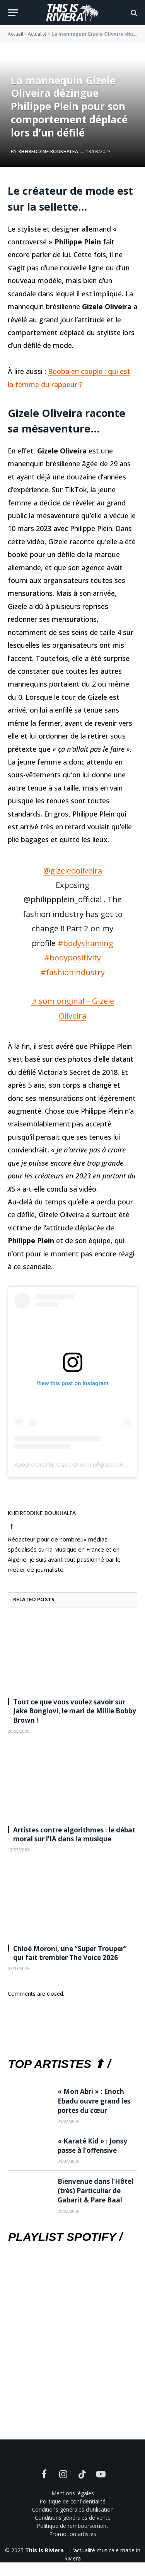 Image resolution: width=145 pixels, height=2576 pixels. I want to click on Conditions générales d’utilisation, so click(73, 2509).